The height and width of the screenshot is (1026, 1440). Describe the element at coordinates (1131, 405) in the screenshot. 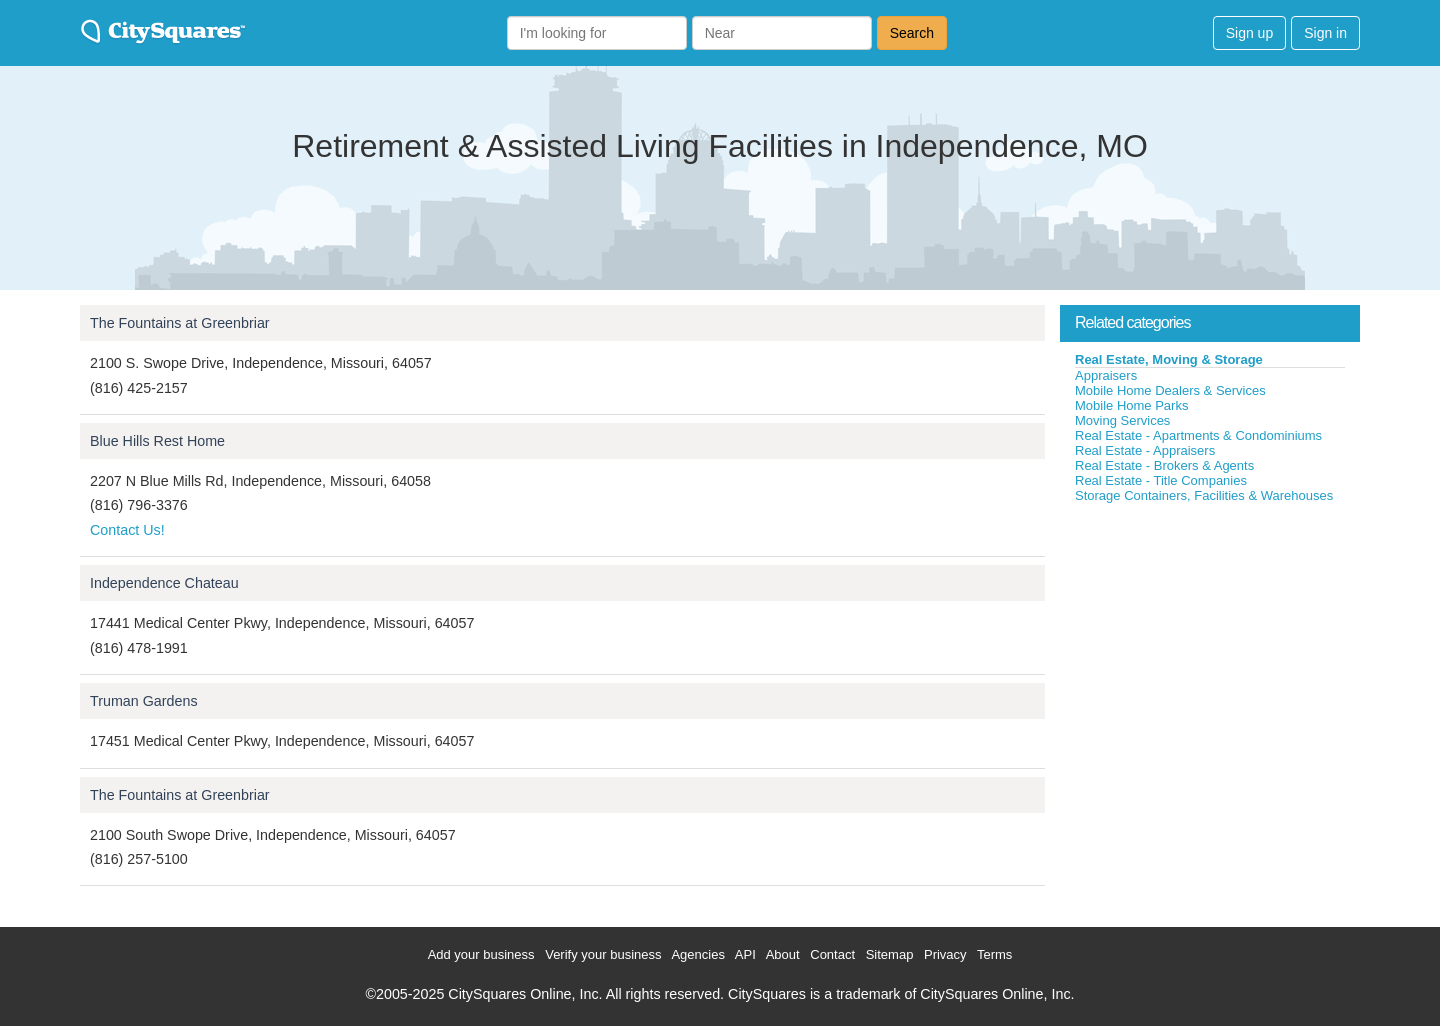

I see `Mobile Home Parks` at that location.